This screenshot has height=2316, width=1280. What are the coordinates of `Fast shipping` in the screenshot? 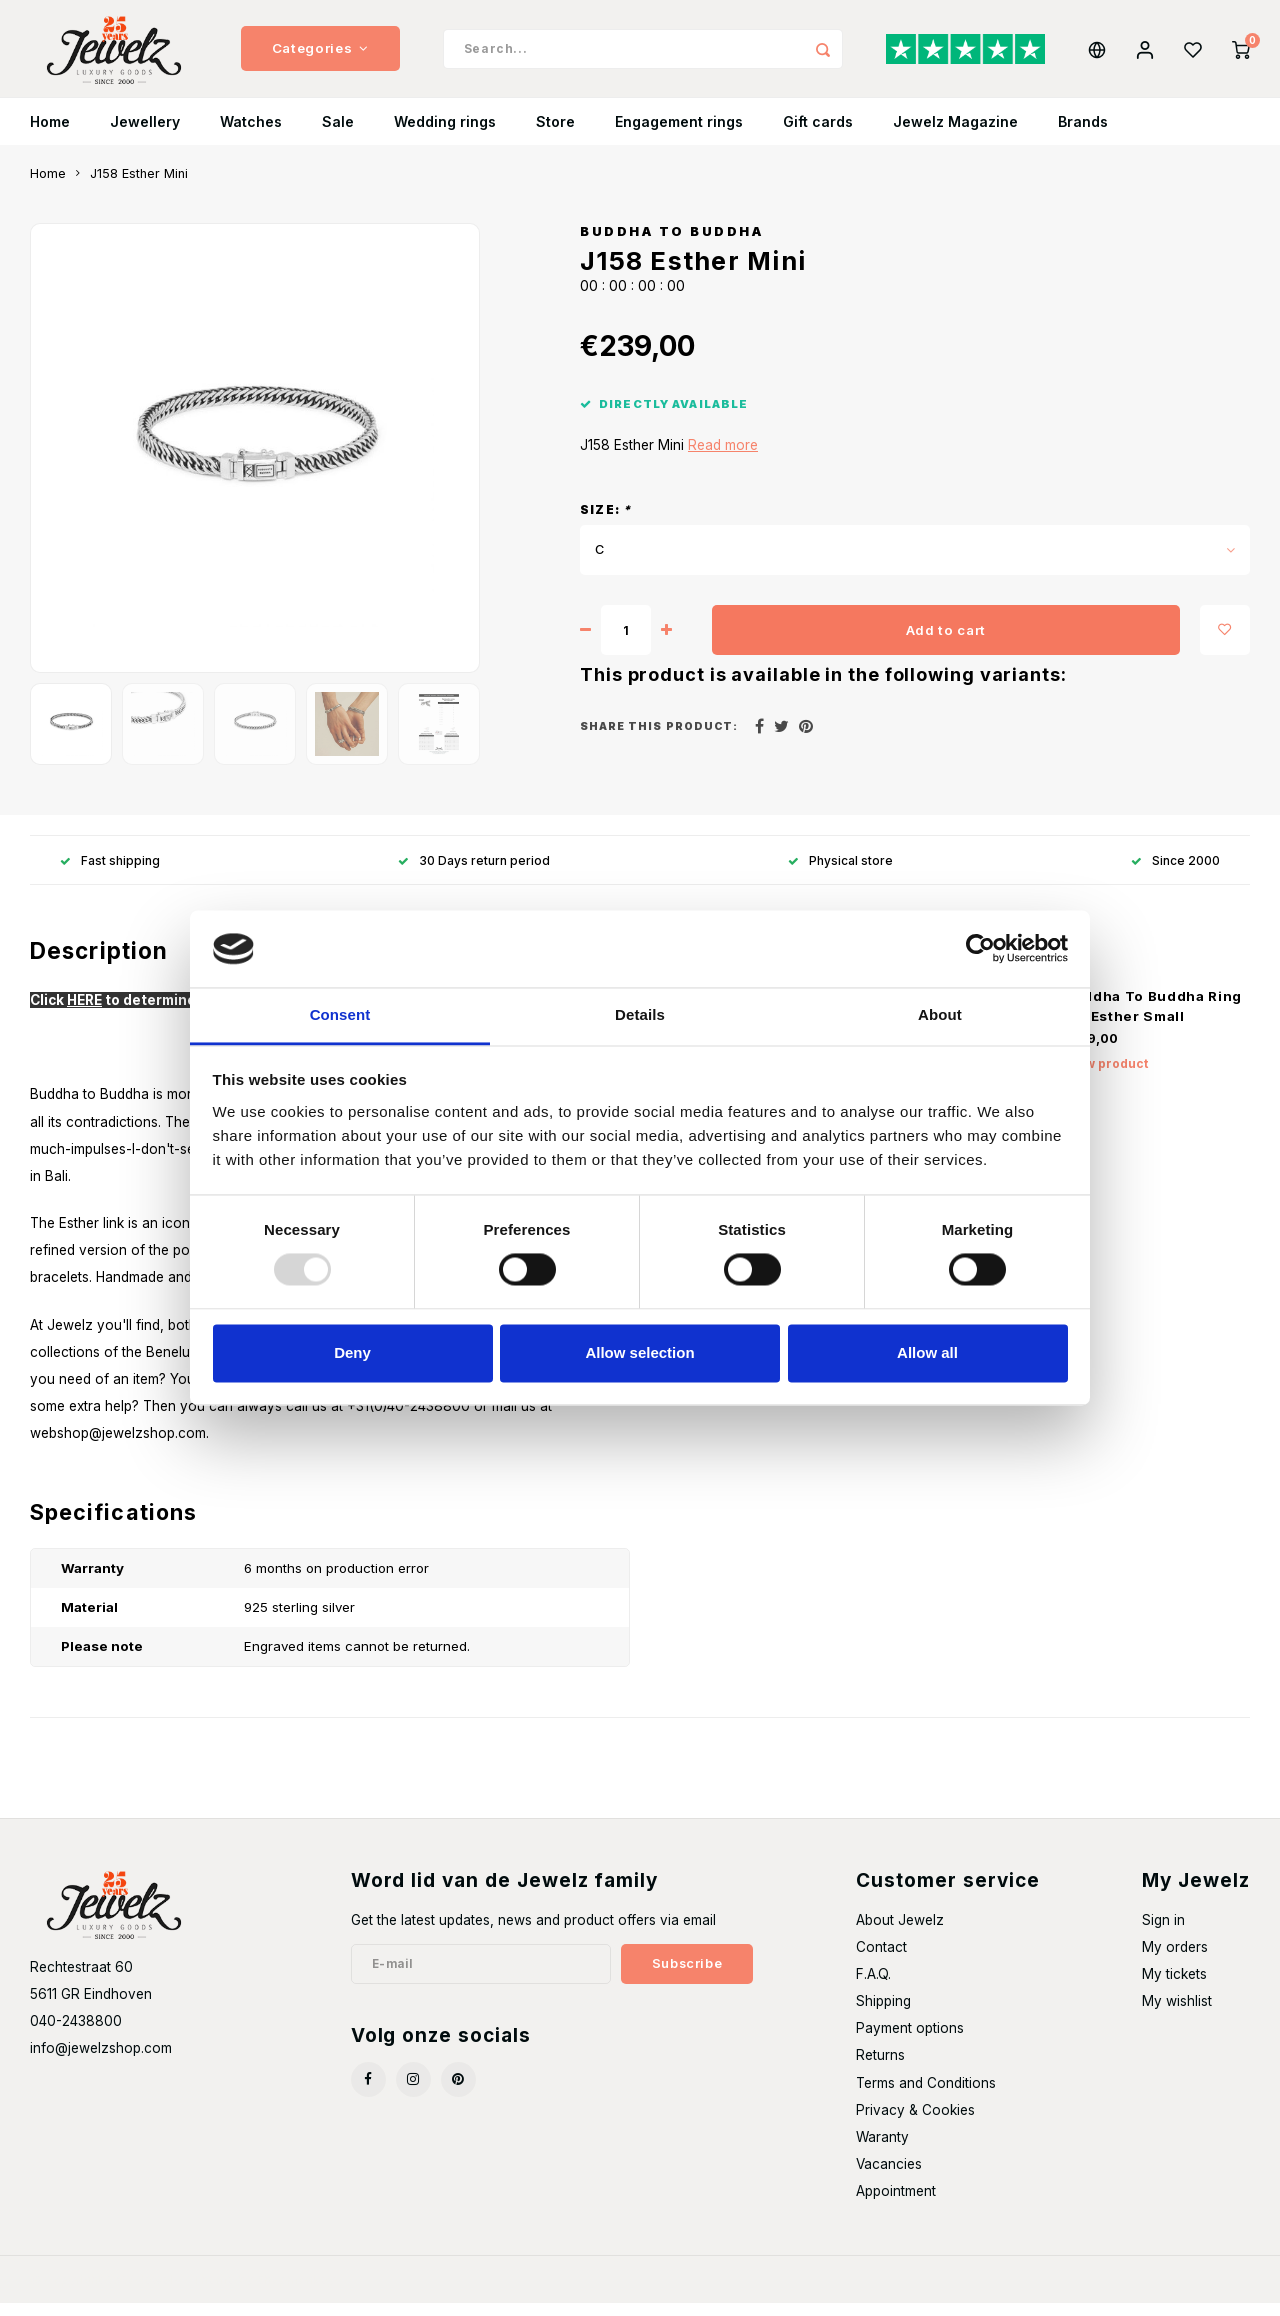 It's located at (110, 872).